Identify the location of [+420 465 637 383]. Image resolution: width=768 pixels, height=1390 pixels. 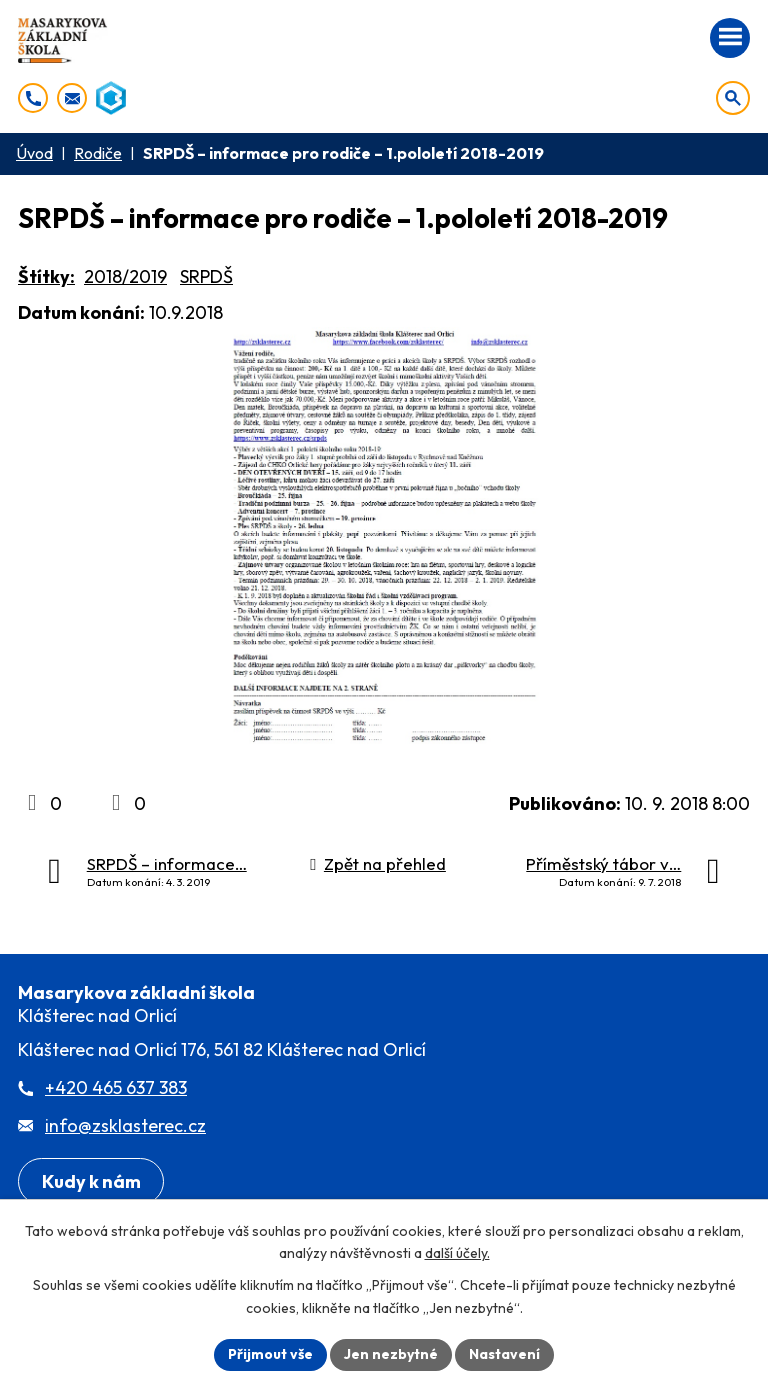
(33, 98).